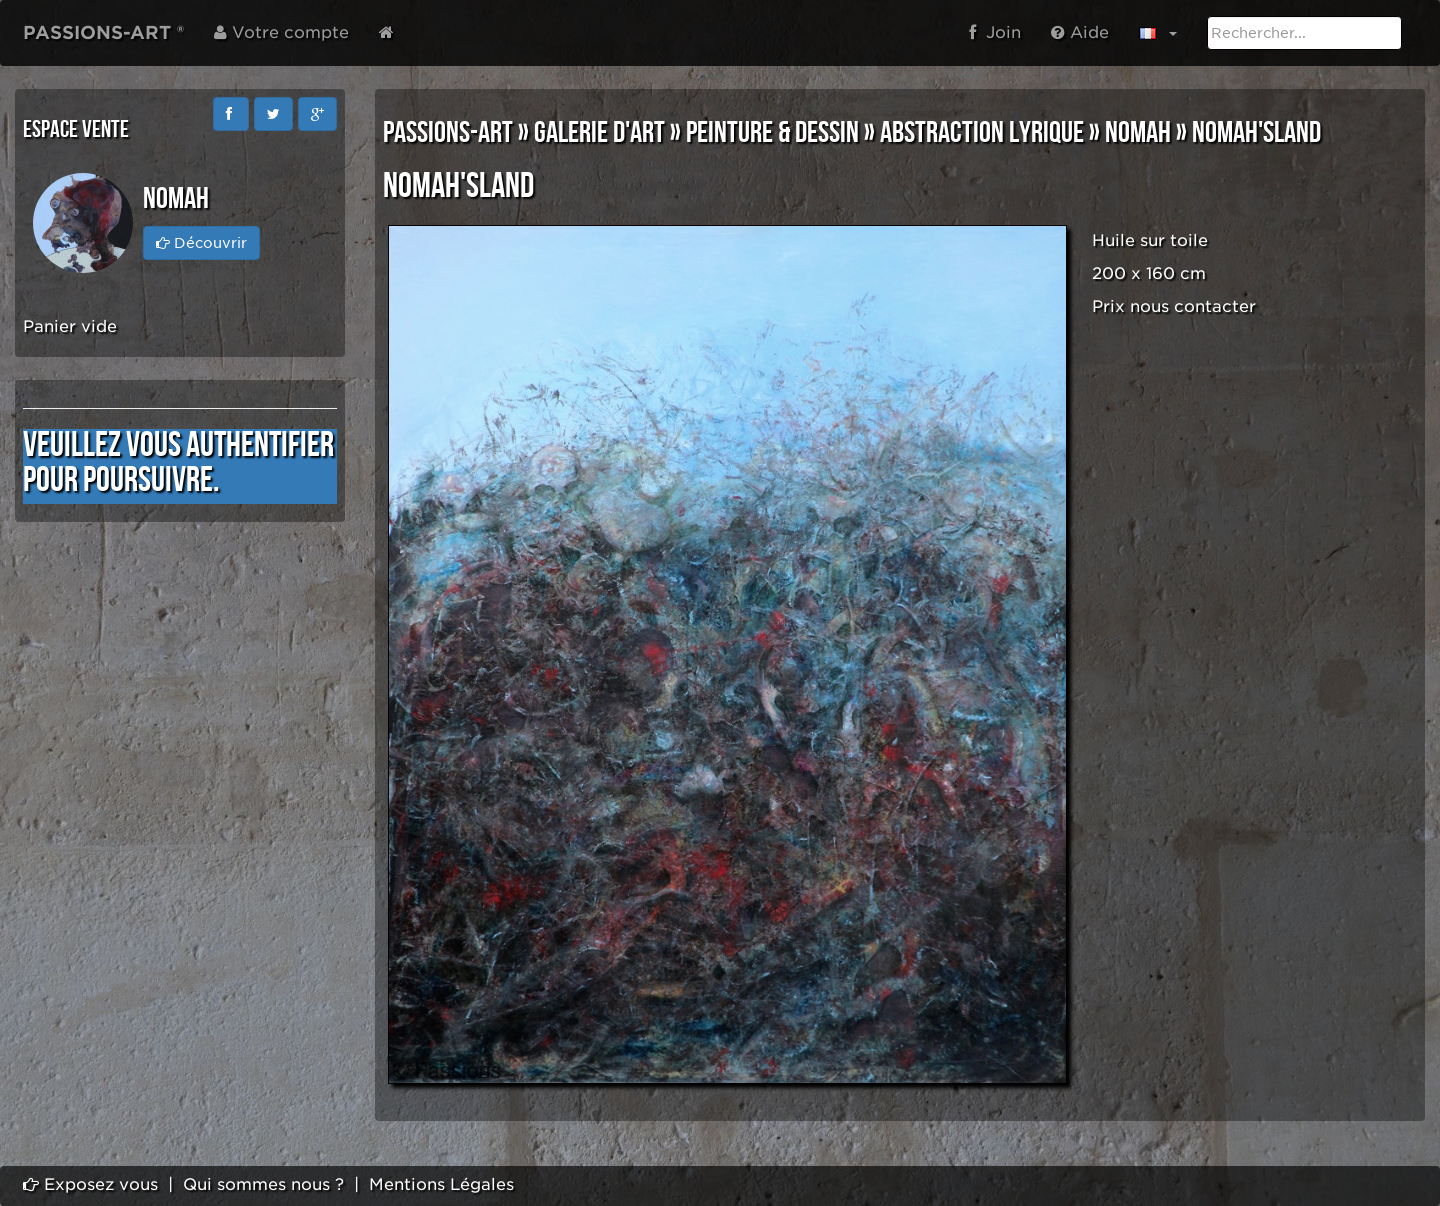 The width and height of the screenshot is (1440, 1206). I want to click on PEINTURE & DESSIN, so click(772, 133).